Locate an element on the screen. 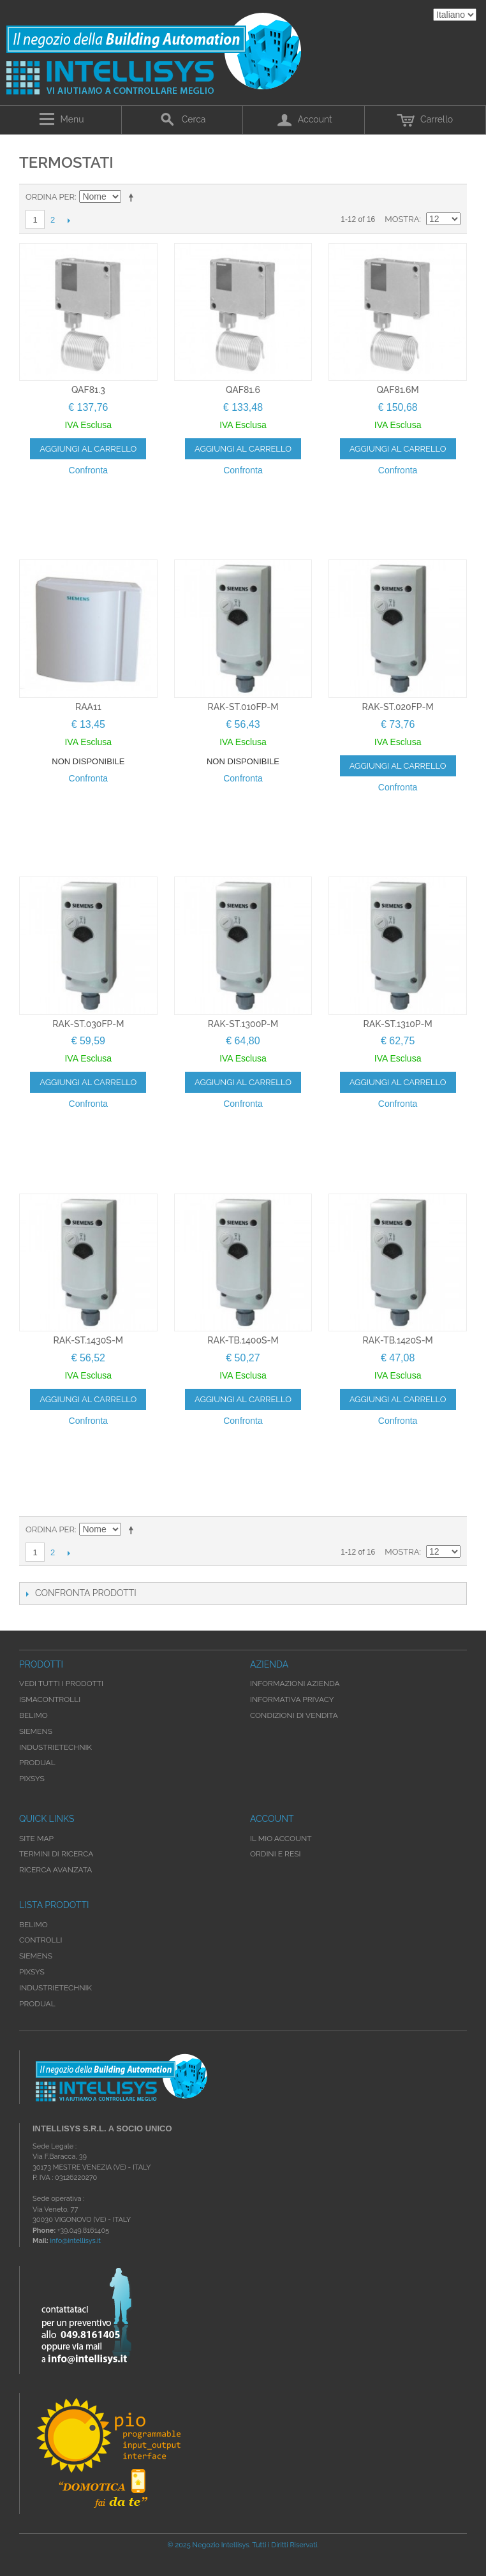  Belimo is located at coordinates (33, 1924).